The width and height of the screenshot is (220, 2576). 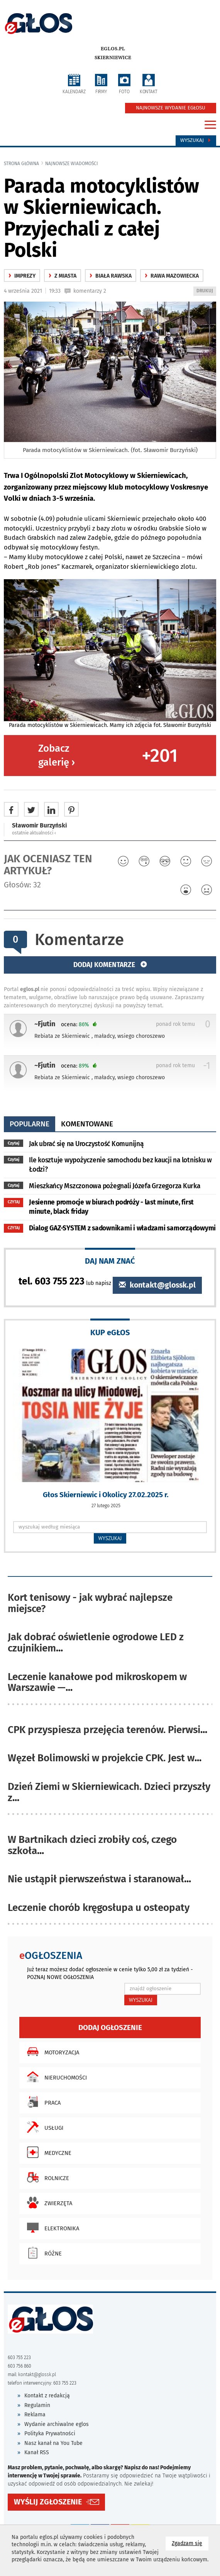 I want to click on Zwierzęta, so click(x=47, y=2202).